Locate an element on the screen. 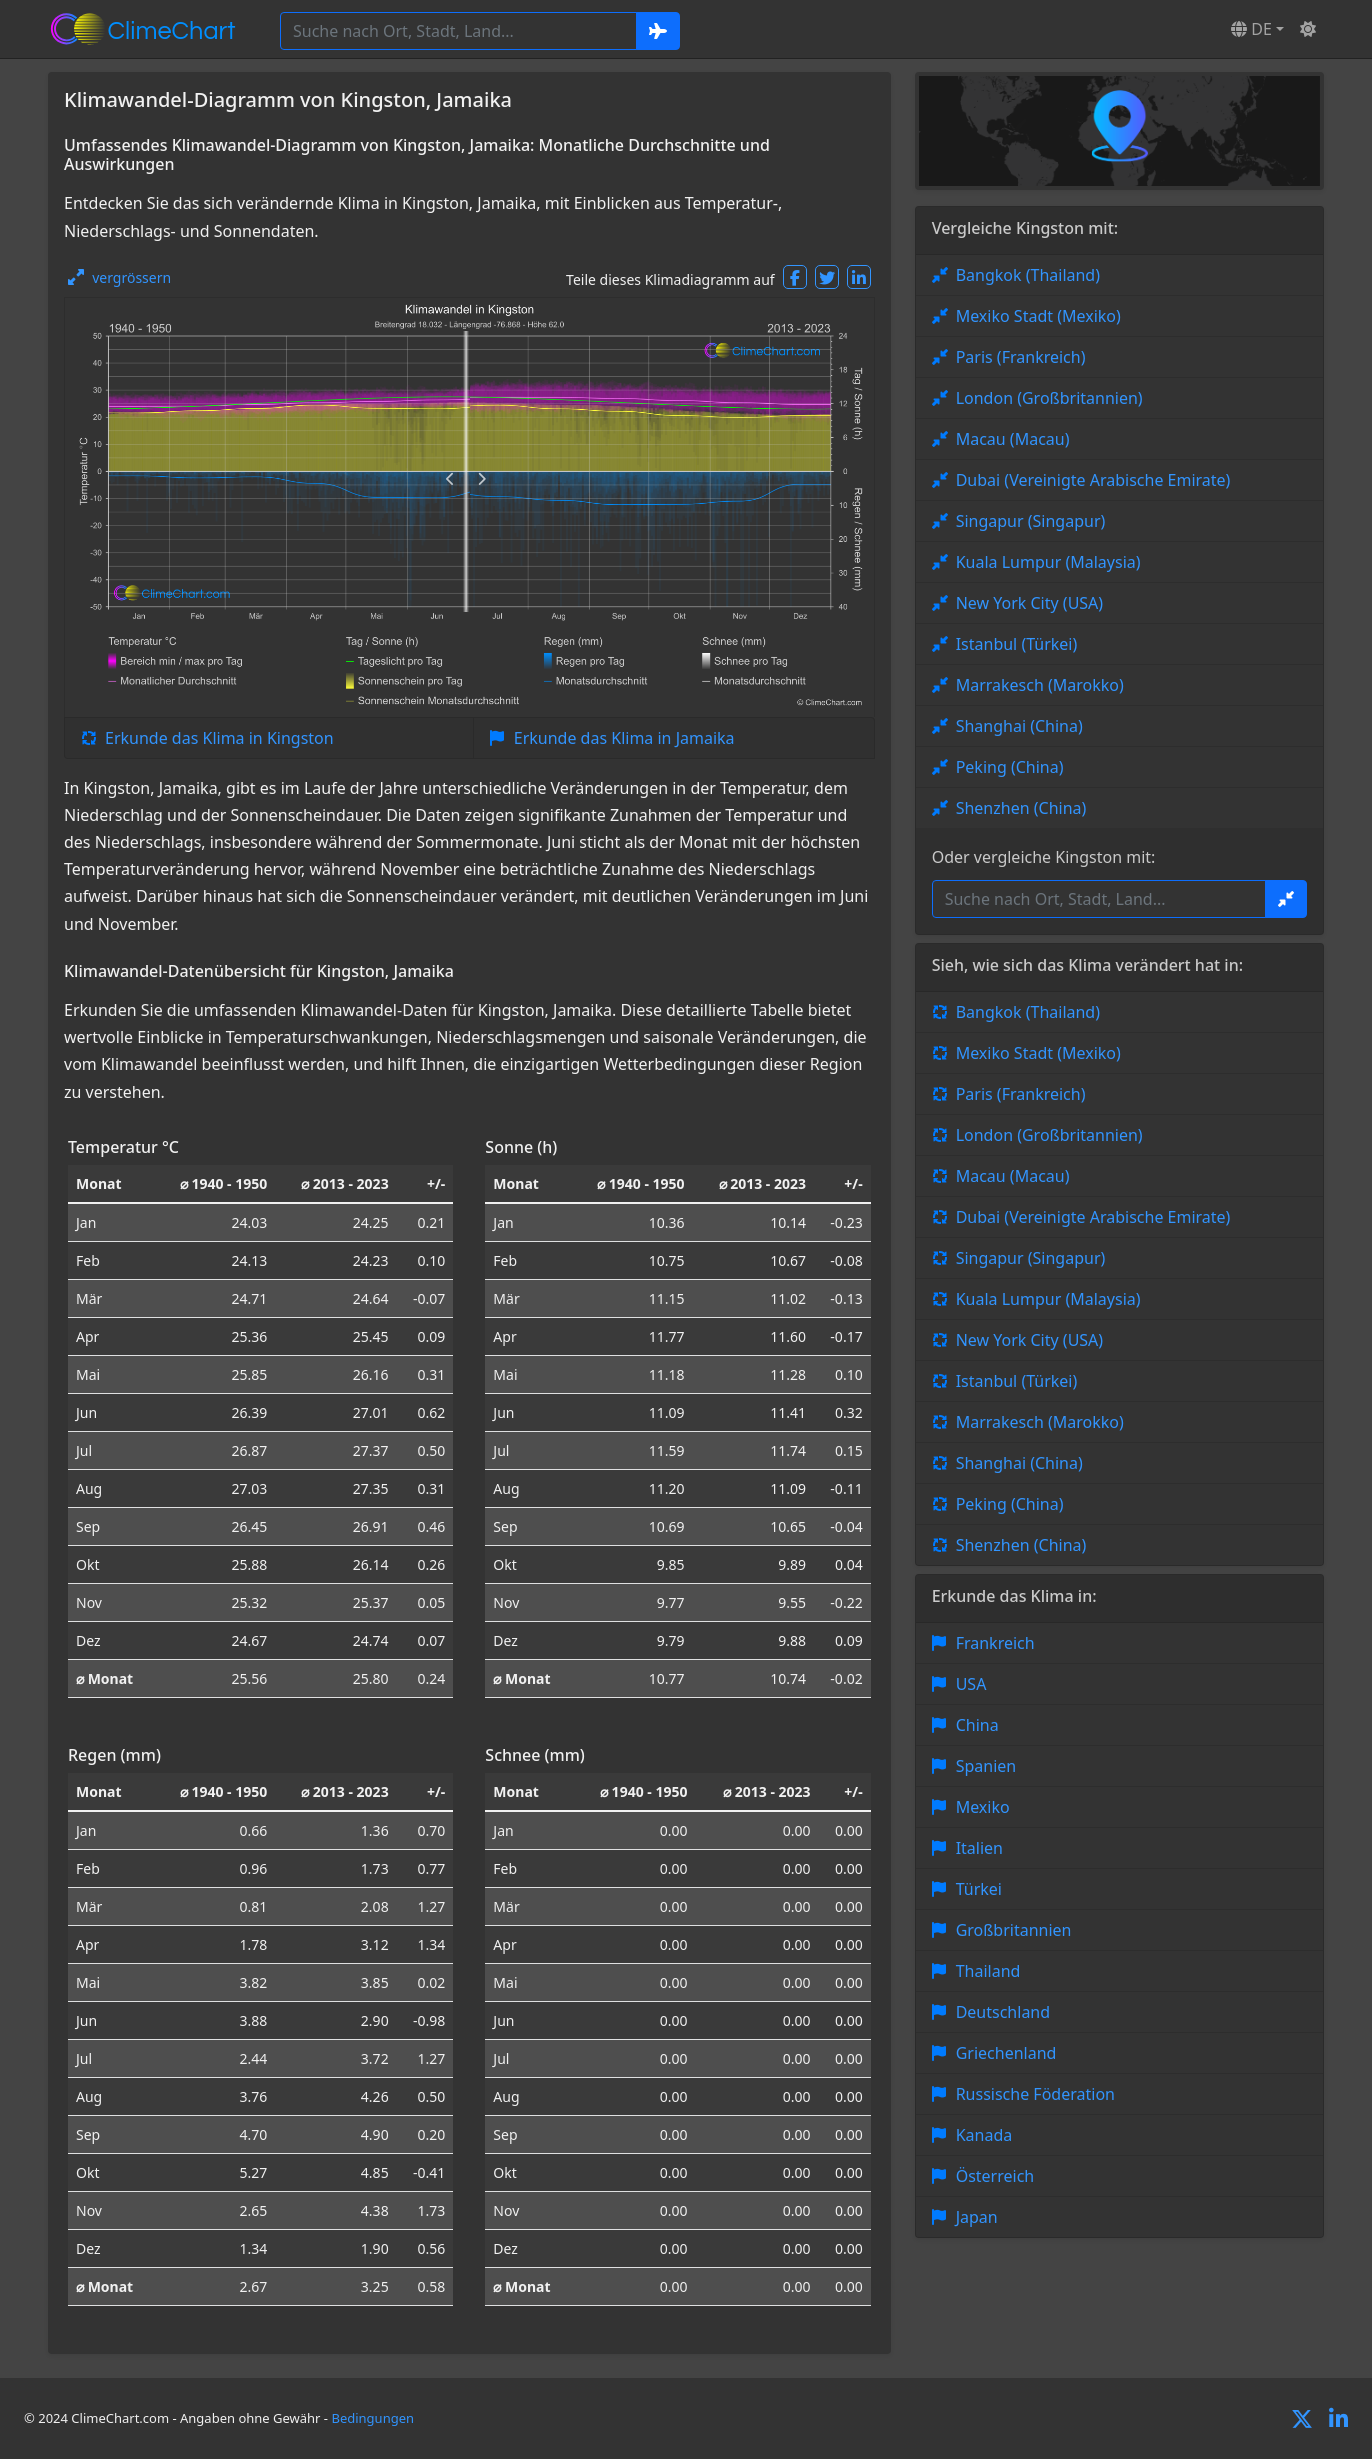  Dubai (Vereinigte Arabische Emirate) is located at coordinates (1093, 480).